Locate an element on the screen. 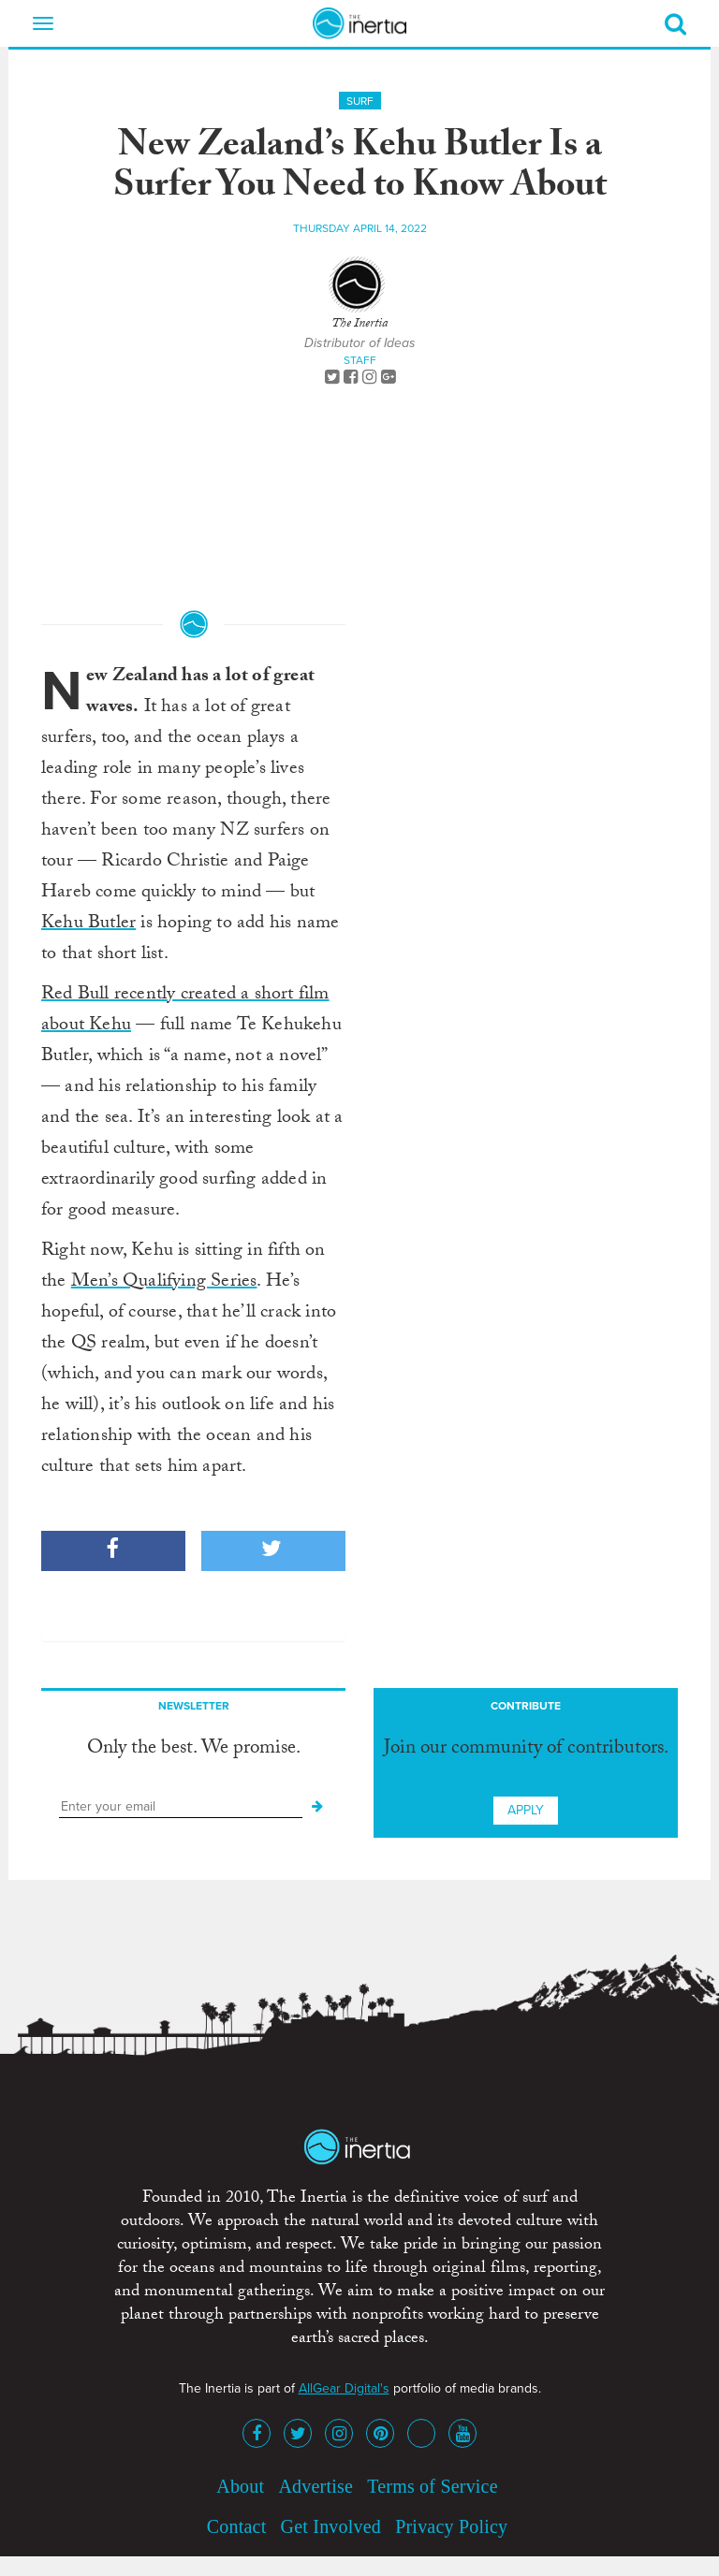  Men’s Qualifying Series is located at coordinates (164, 1283).